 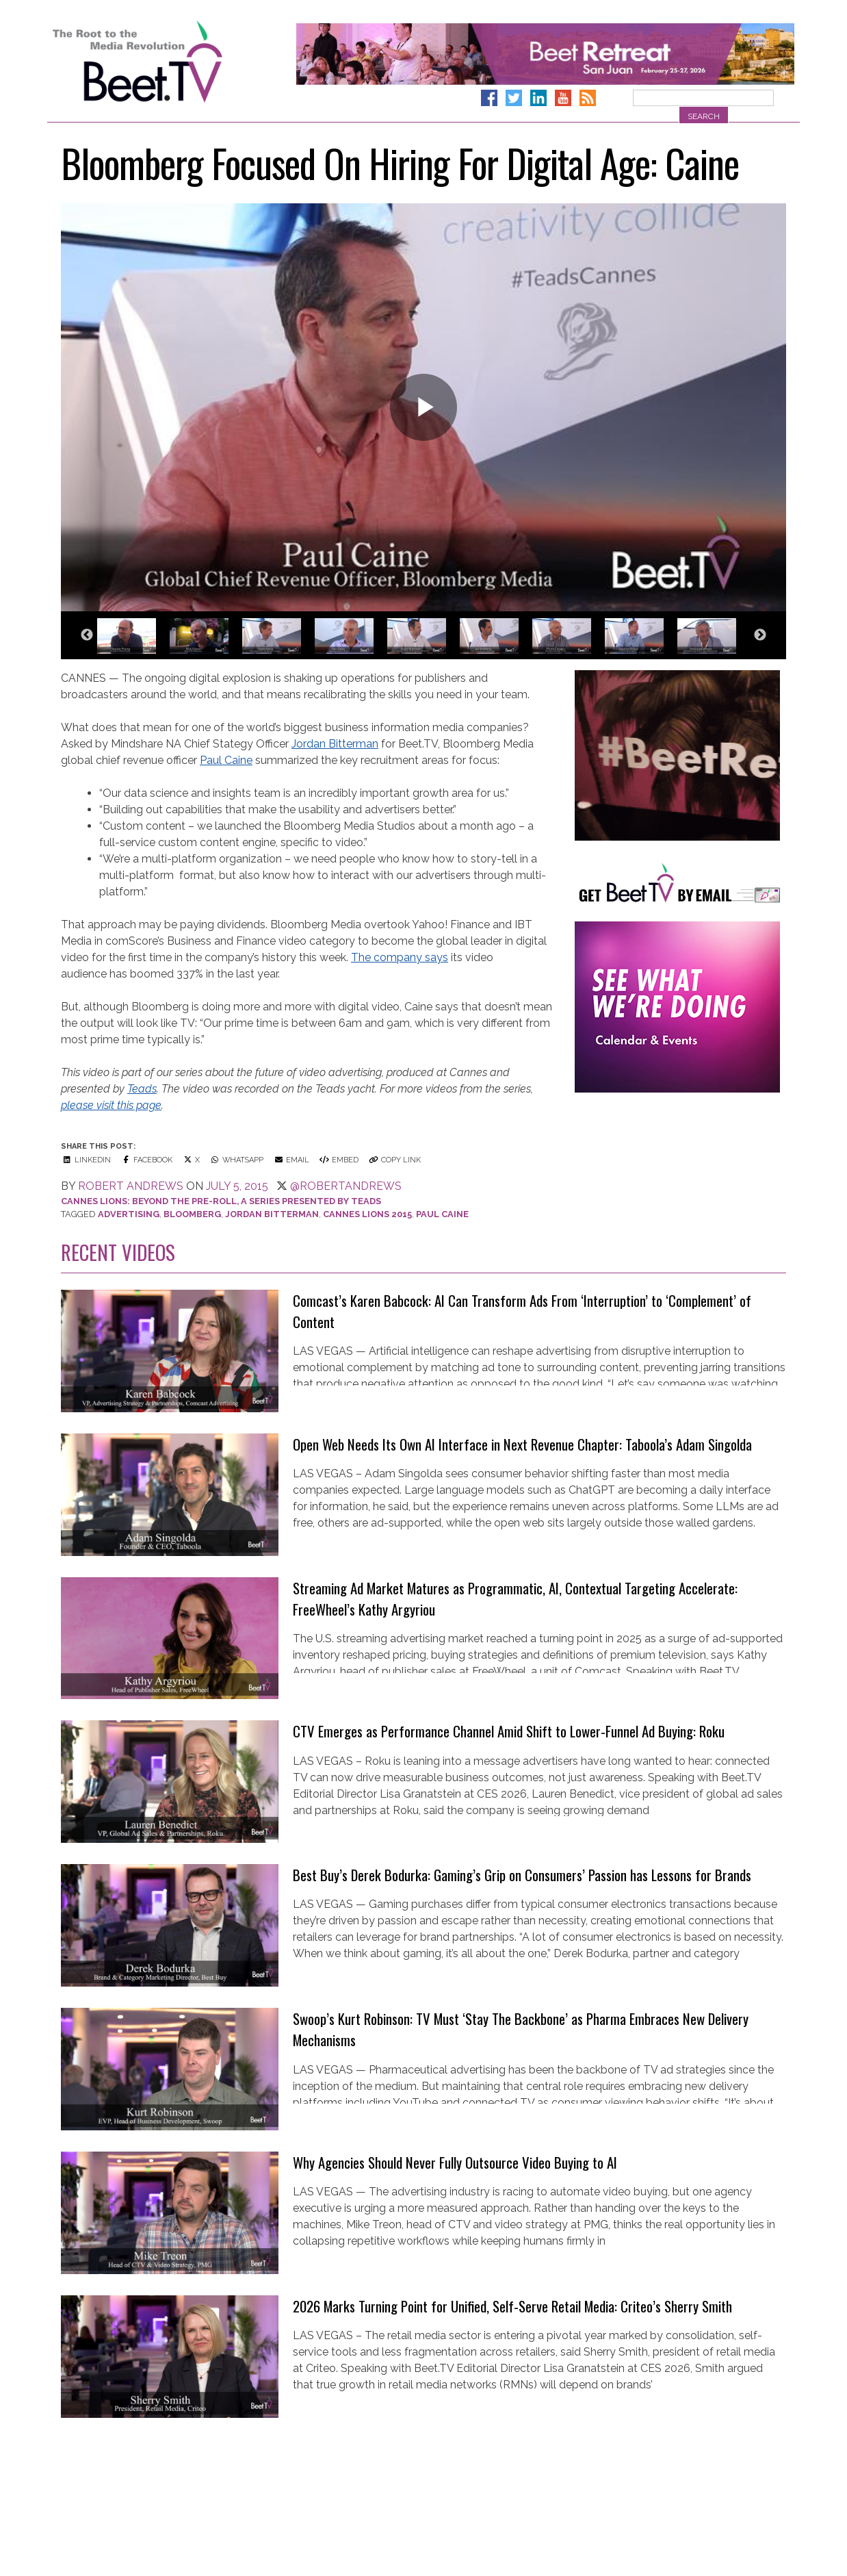 What do you see at coordinates (192, 1214) in the screenshot?
I see `Bloomberg` at bounding box center [192, 1214].